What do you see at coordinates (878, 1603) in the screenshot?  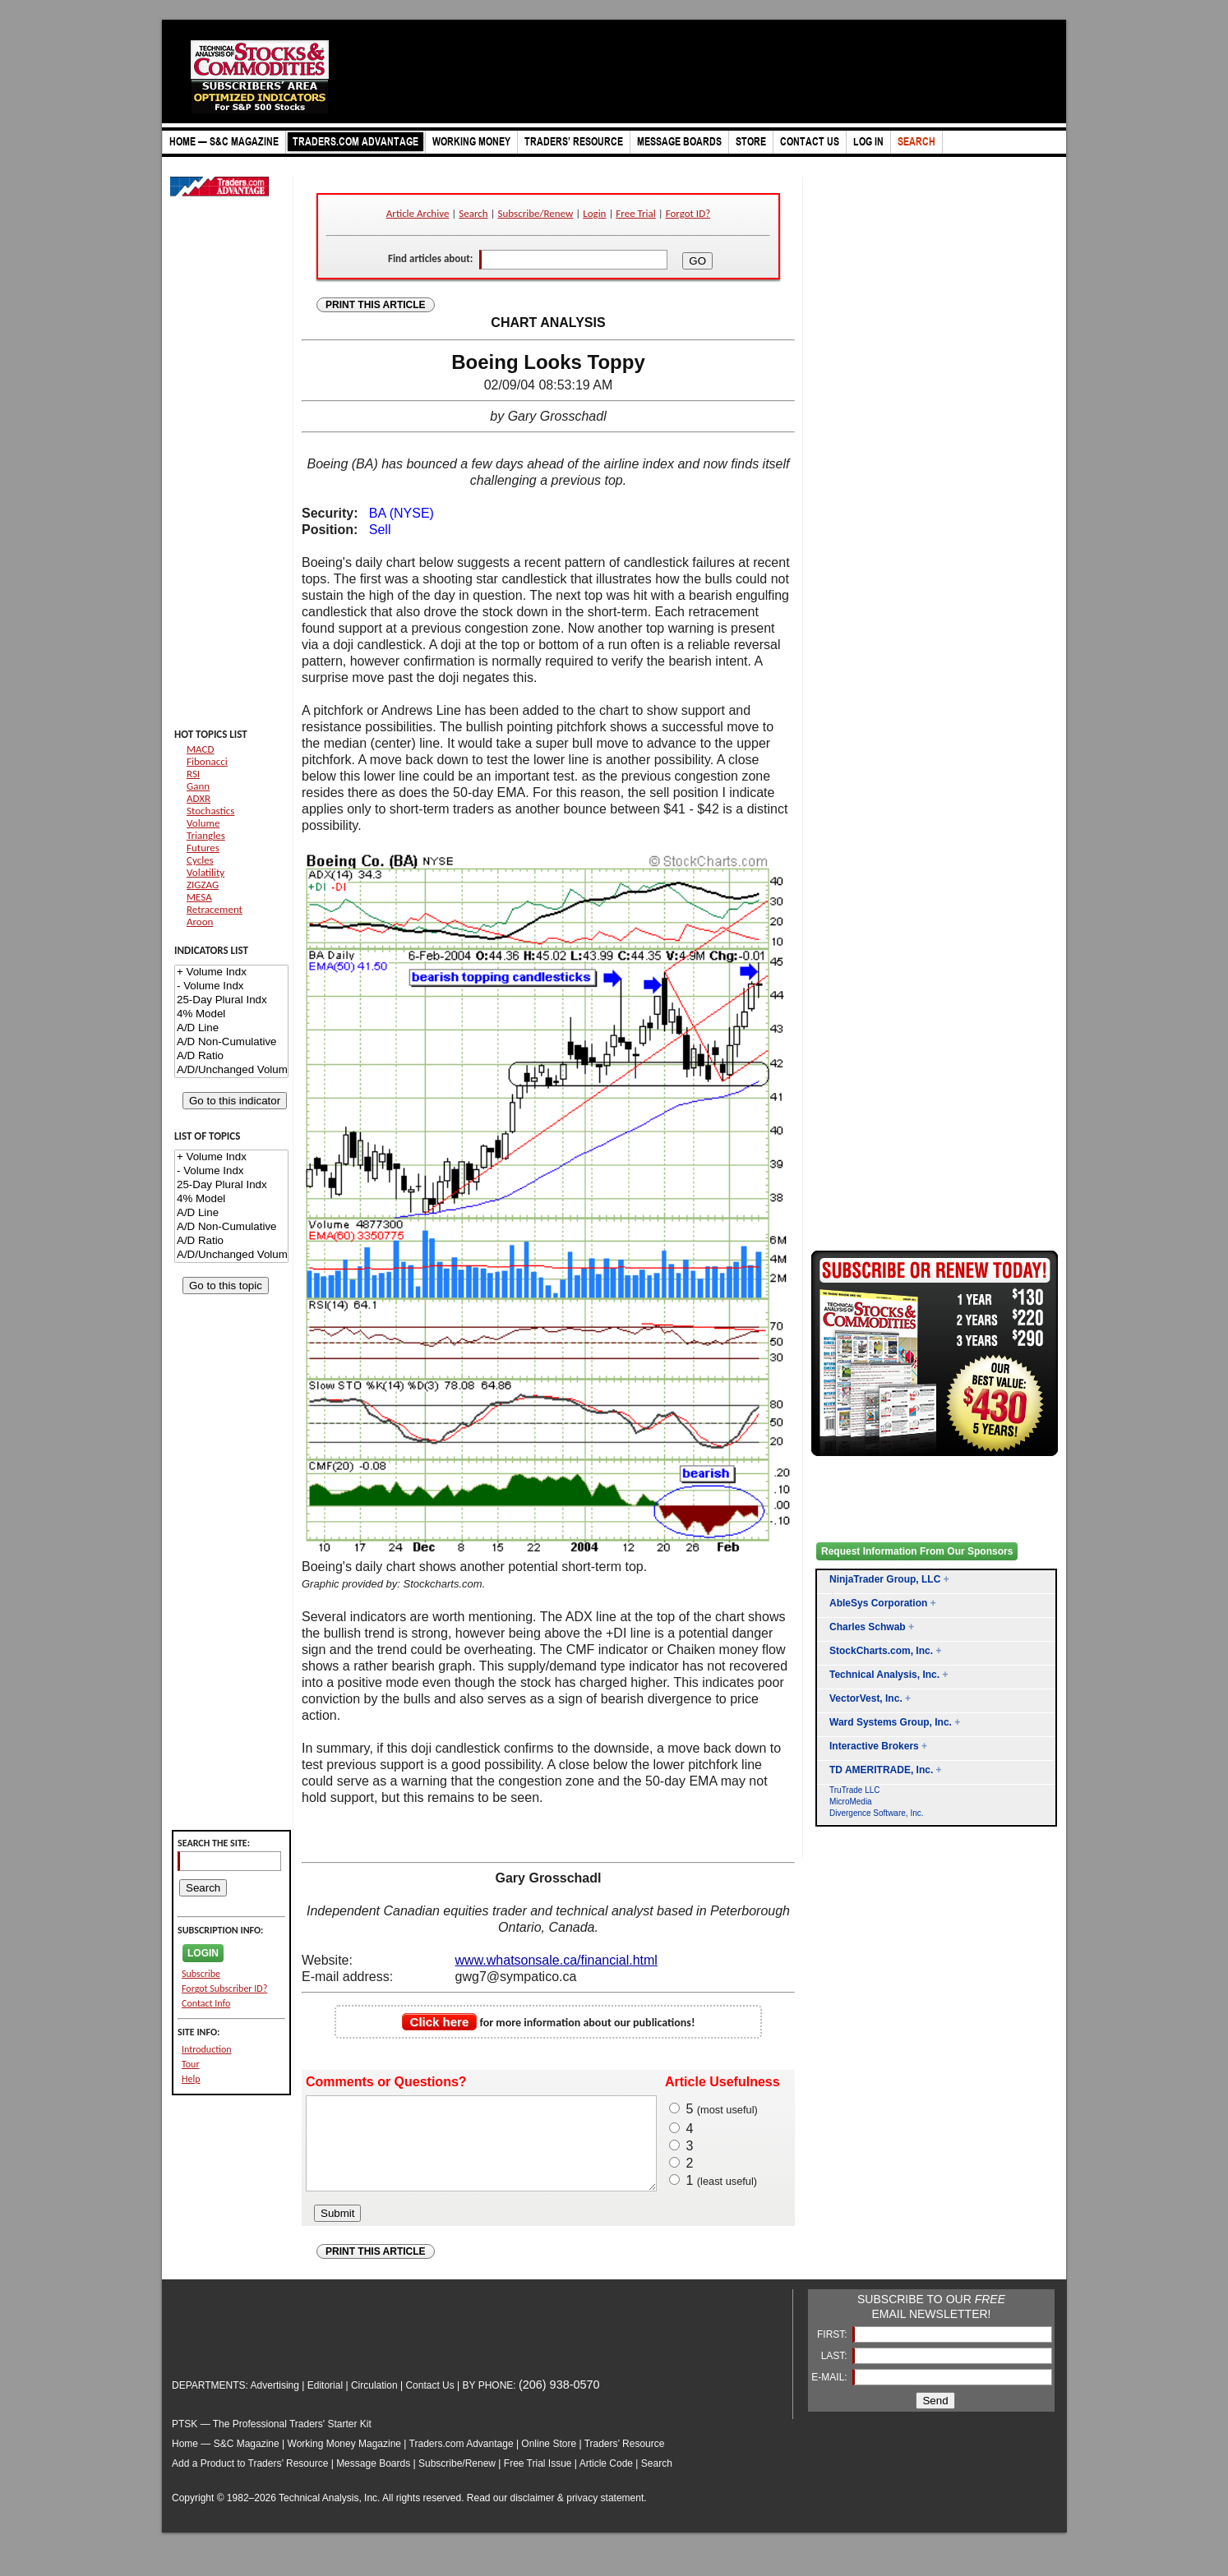 I see `AbleSys Corporation` at bounding box center [878, 1603].